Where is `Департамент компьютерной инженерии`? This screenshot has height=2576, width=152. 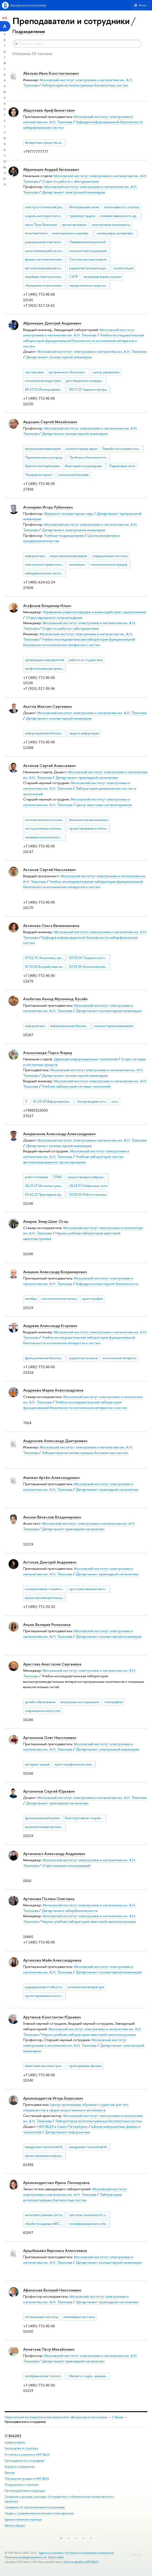 Департамент компьютерной инженерии is located at coordinates (59, 357).